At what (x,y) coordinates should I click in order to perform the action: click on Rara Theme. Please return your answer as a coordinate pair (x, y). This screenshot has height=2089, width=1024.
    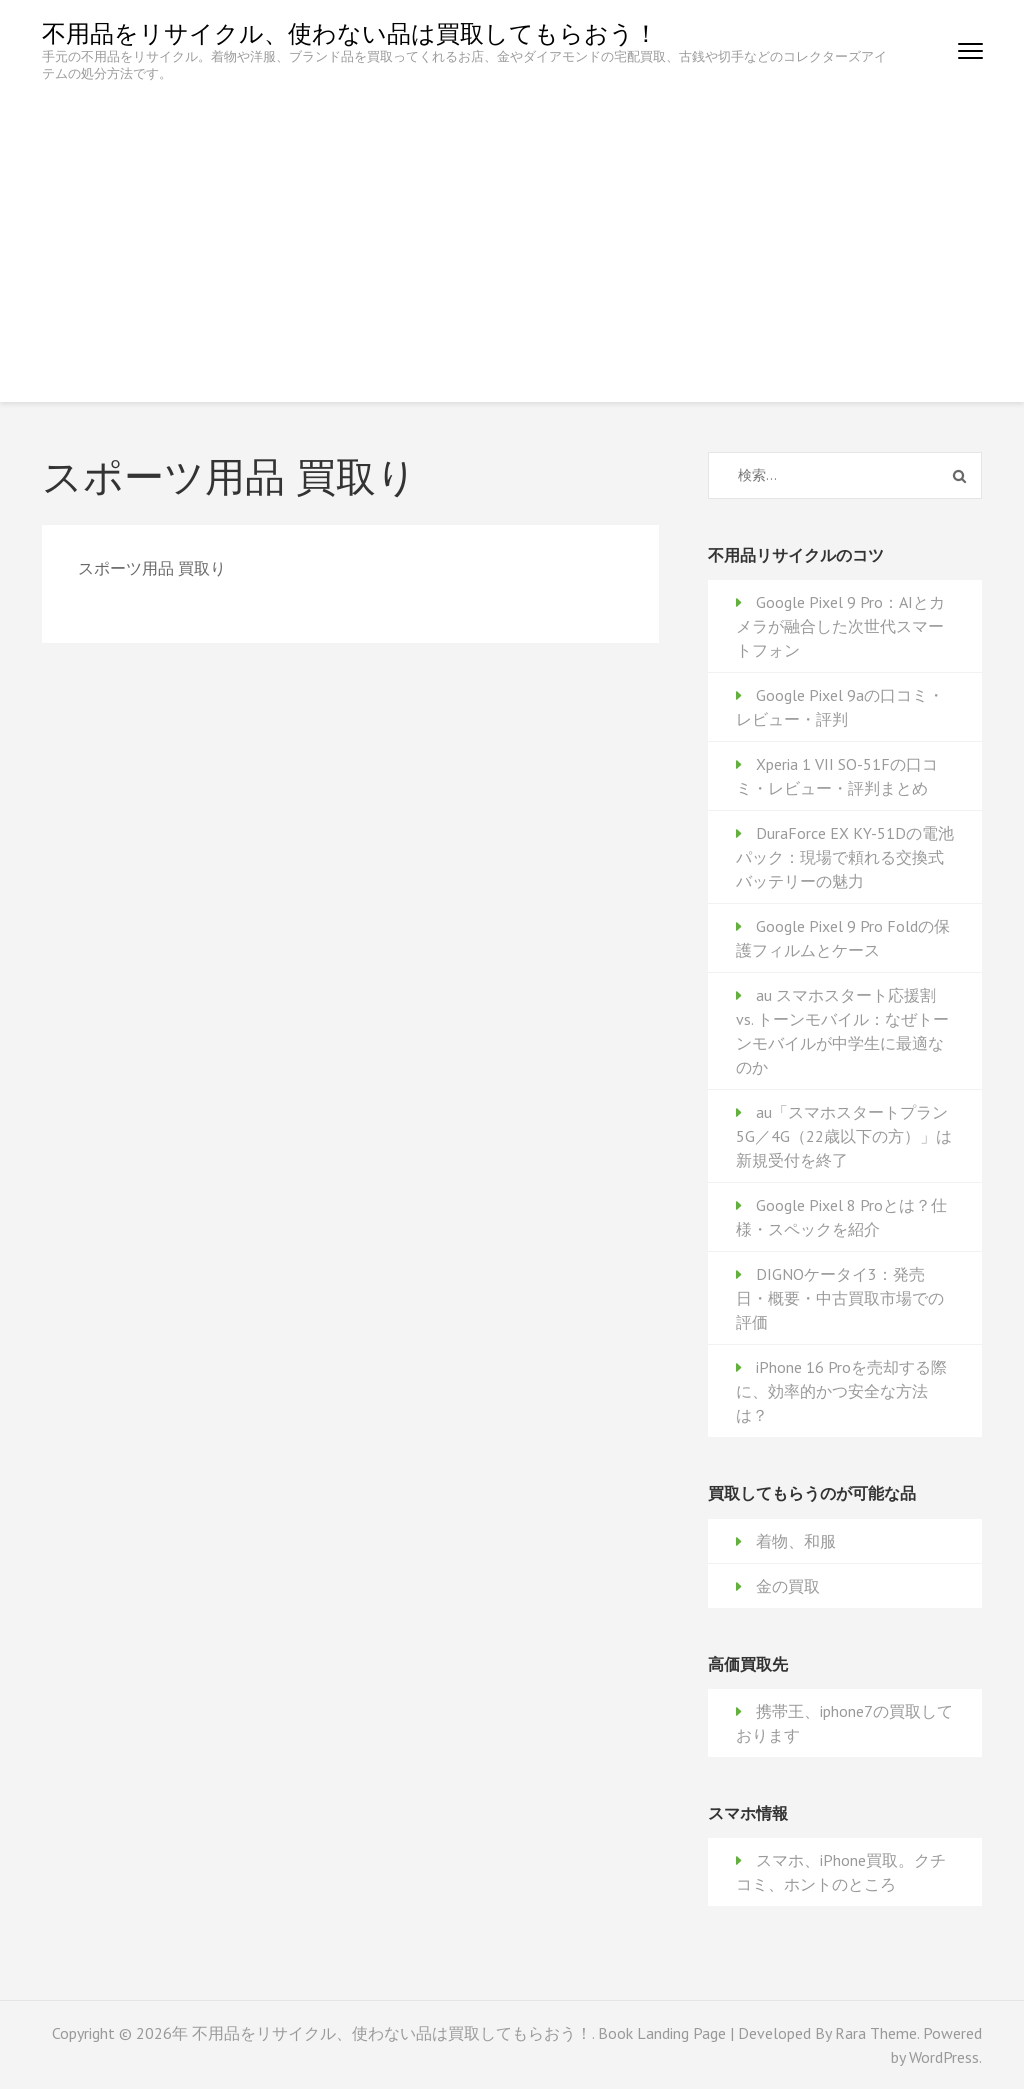
    Looking at the image, I should click on (876, 2033).